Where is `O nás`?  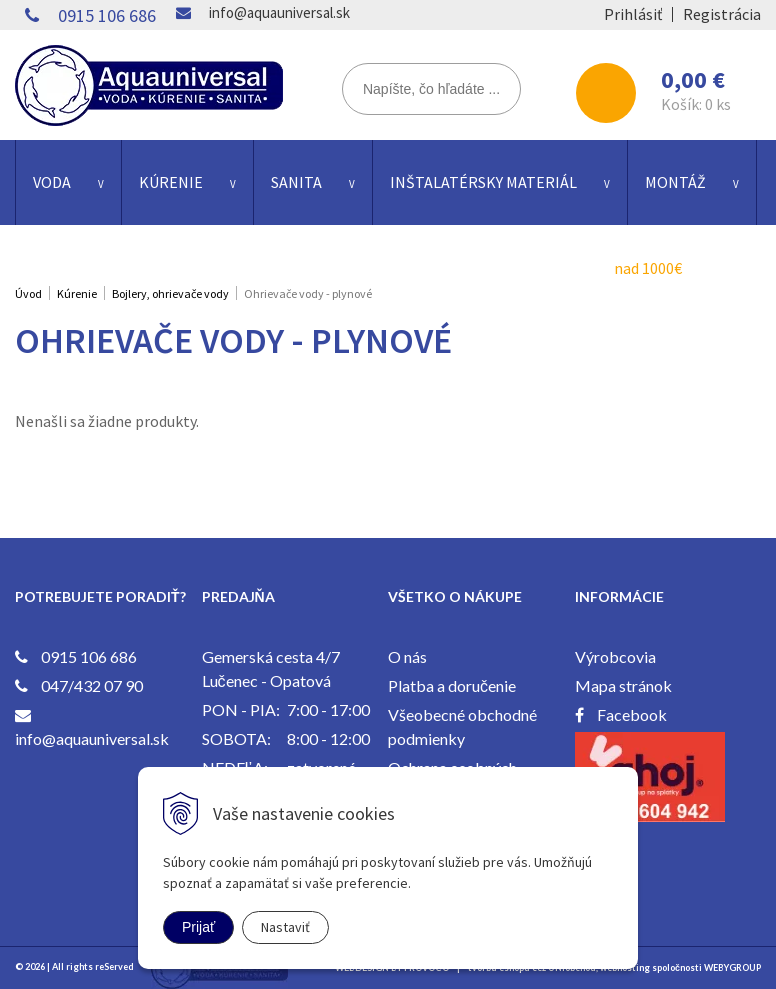 O nás is located at coordinates (407, 656).